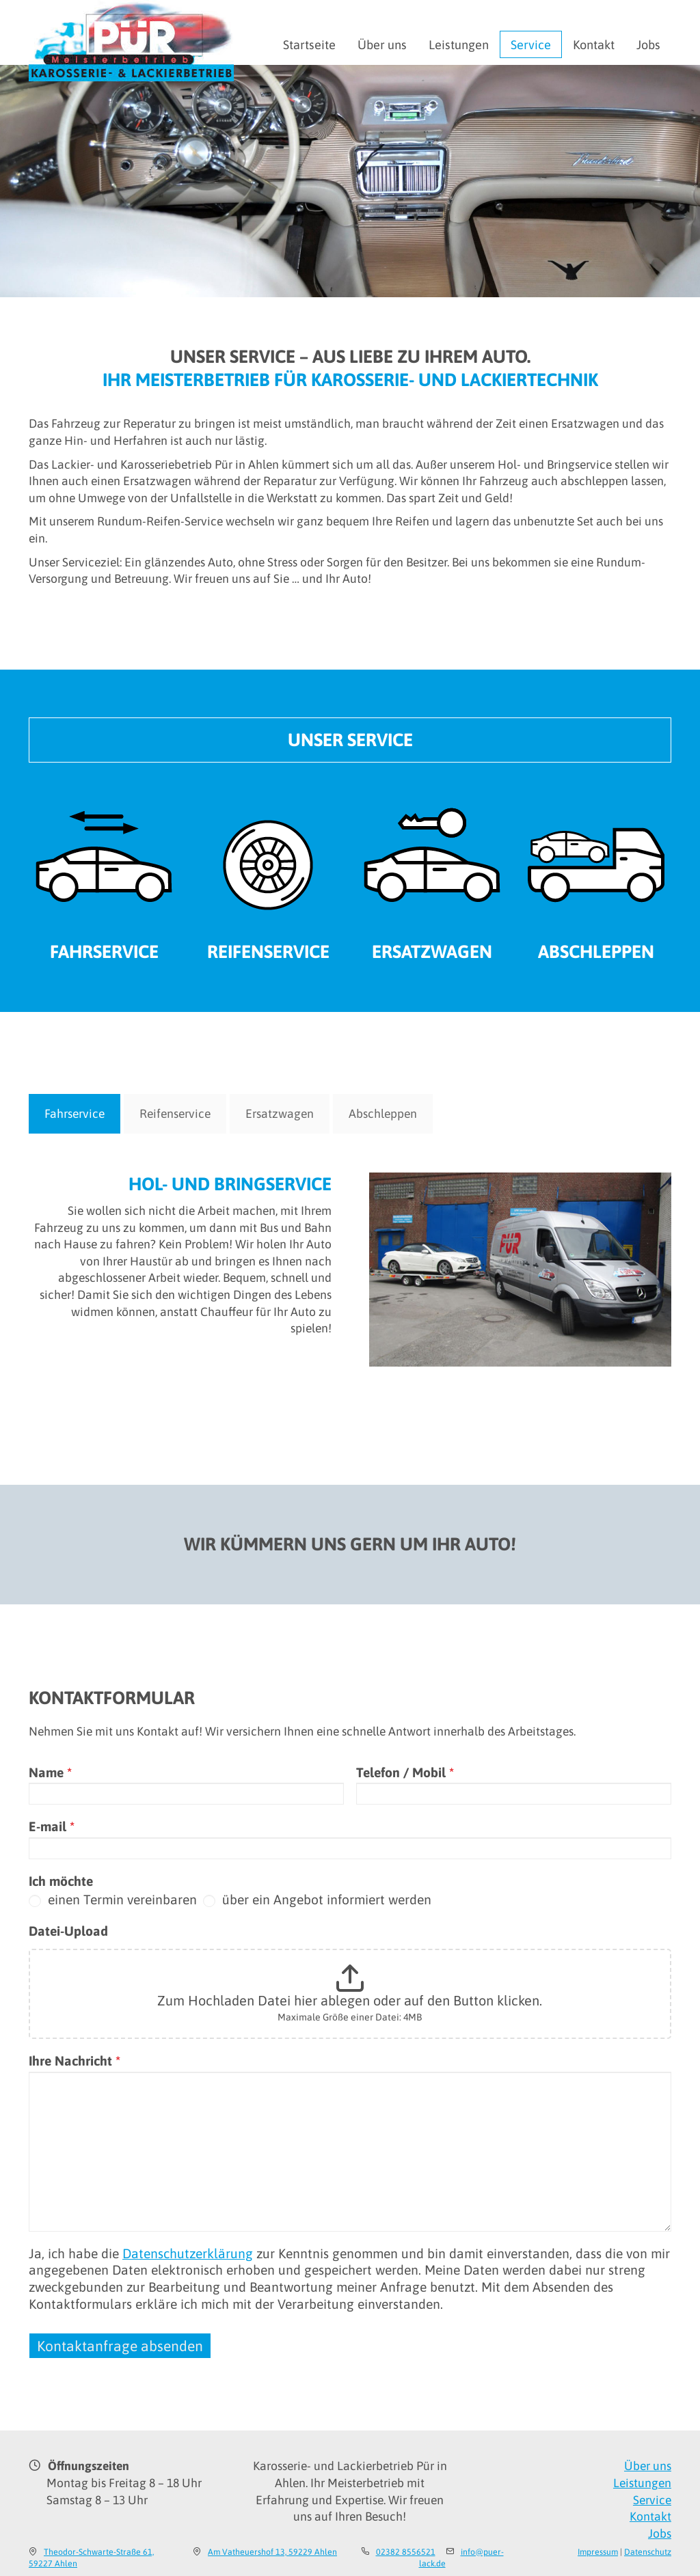 This screenshot has height=2576, width=700. What do you see at coordinates (432, 951) in the screenshot?
I see `Ersatzwagen` at bounding box center [432, 951].